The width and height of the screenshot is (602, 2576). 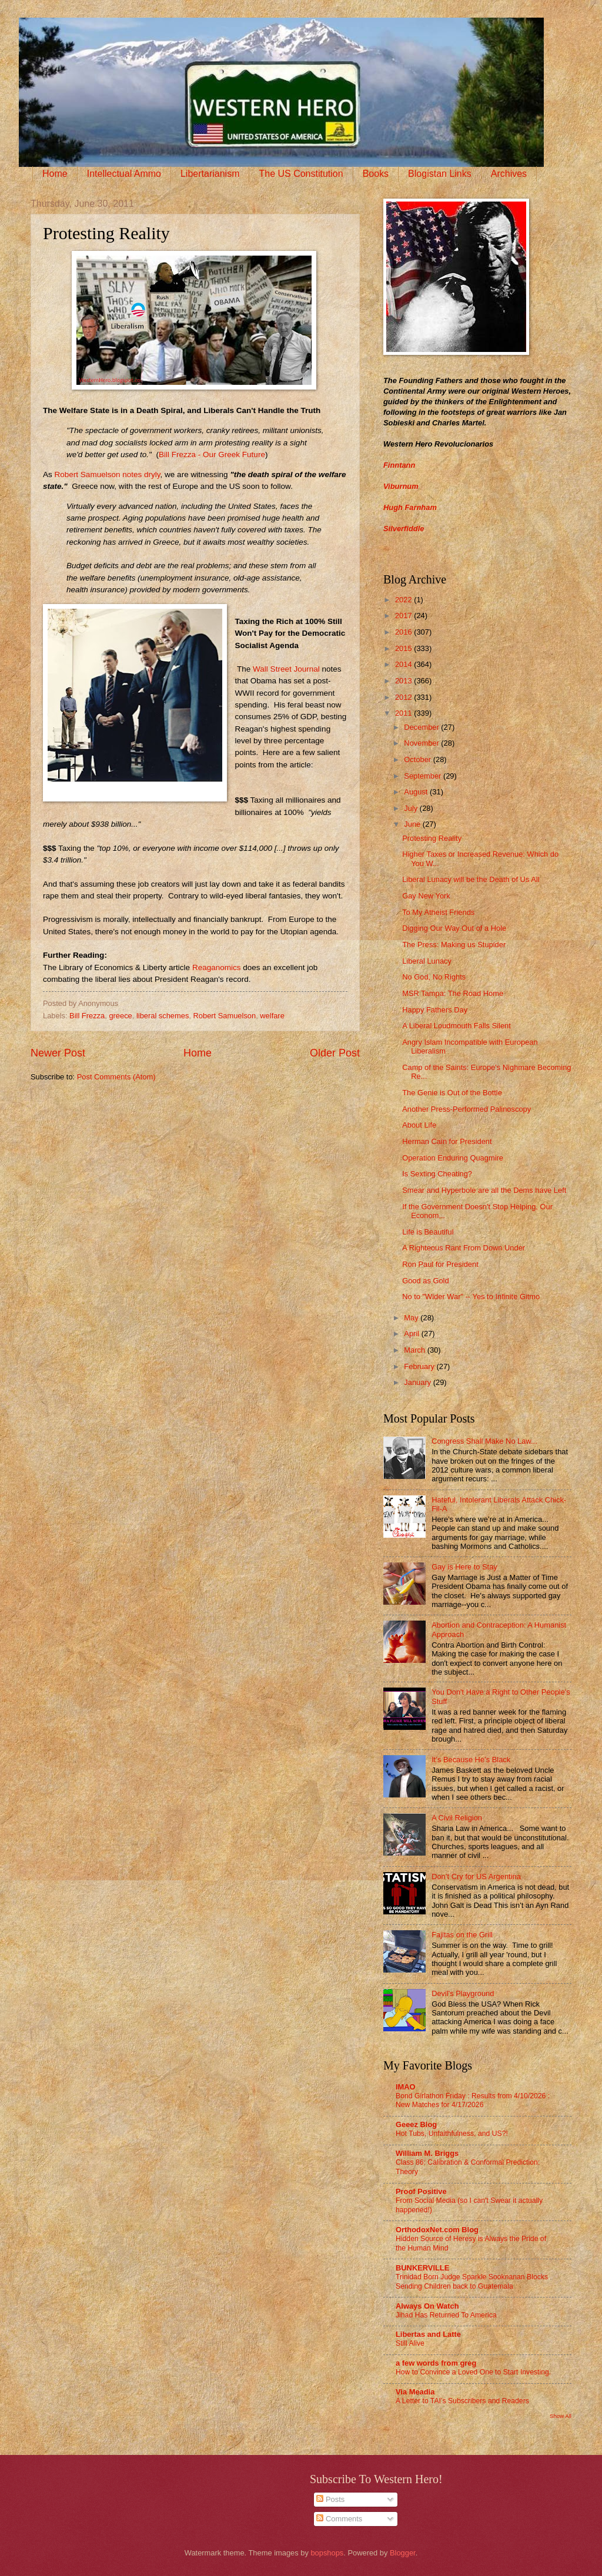 I want to click on March, so click(x=415, y=1350).